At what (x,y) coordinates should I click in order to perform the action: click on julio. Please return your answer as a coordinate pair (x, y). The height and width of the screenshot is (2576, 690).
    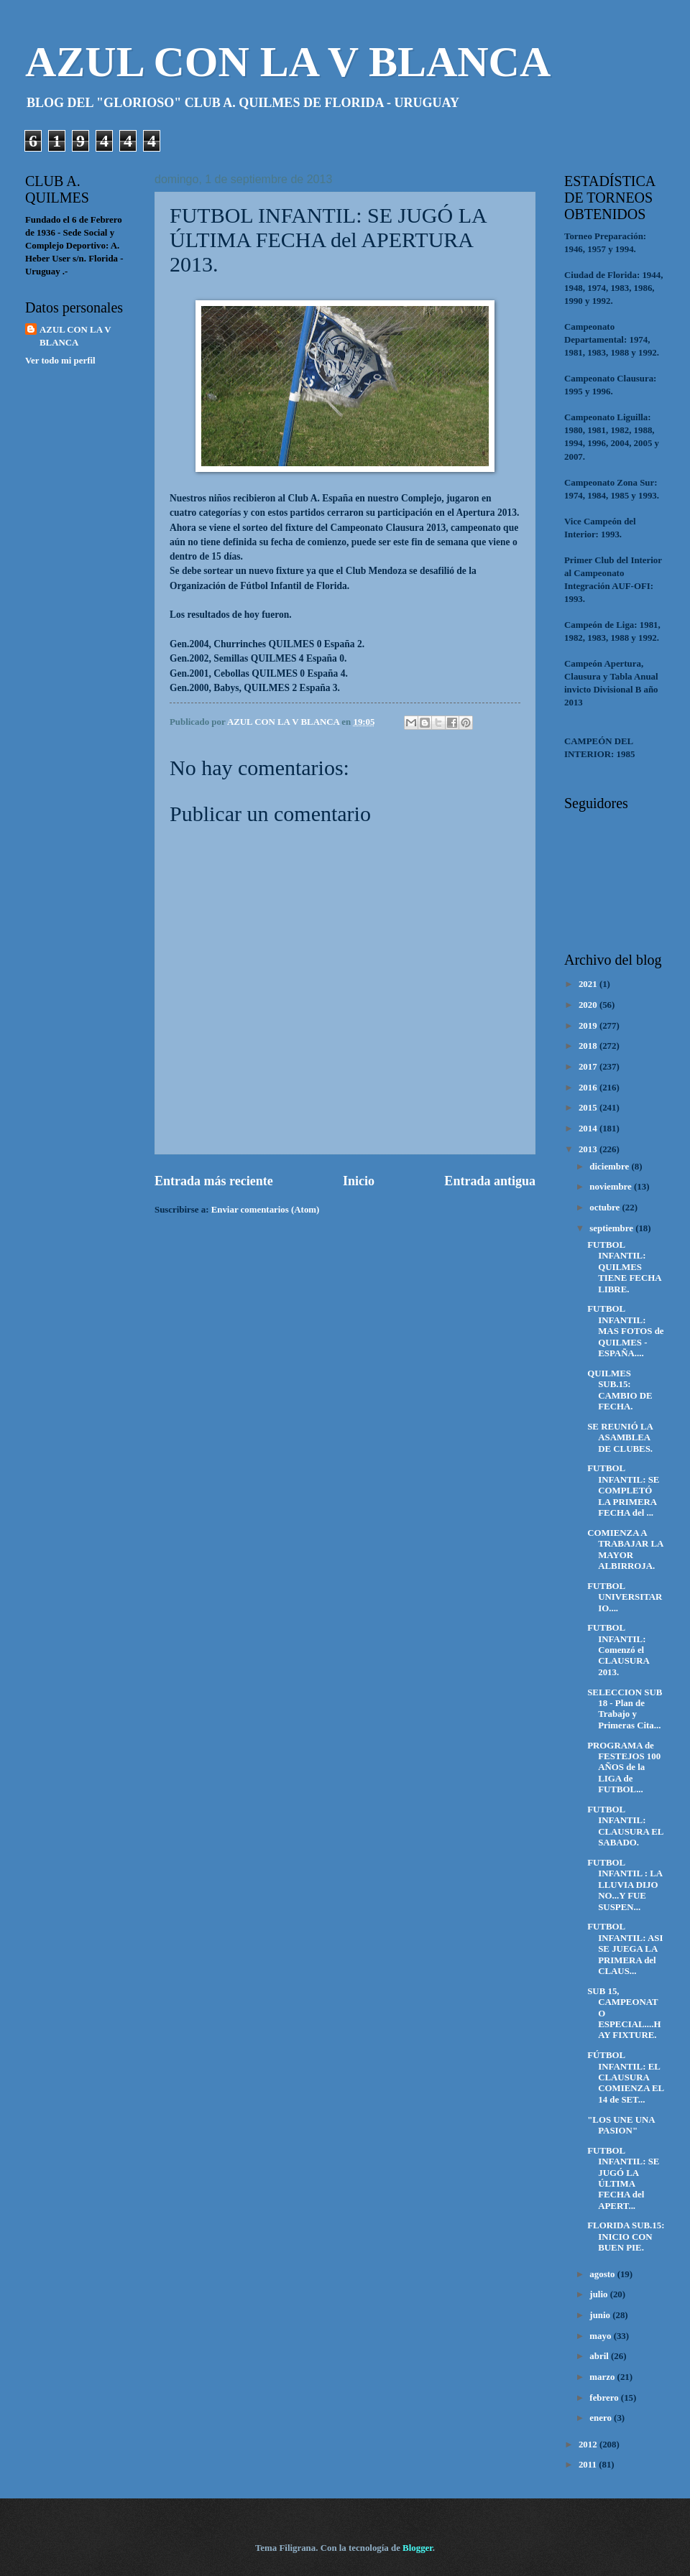
    Looking at the image, I should click on (599, 2294).